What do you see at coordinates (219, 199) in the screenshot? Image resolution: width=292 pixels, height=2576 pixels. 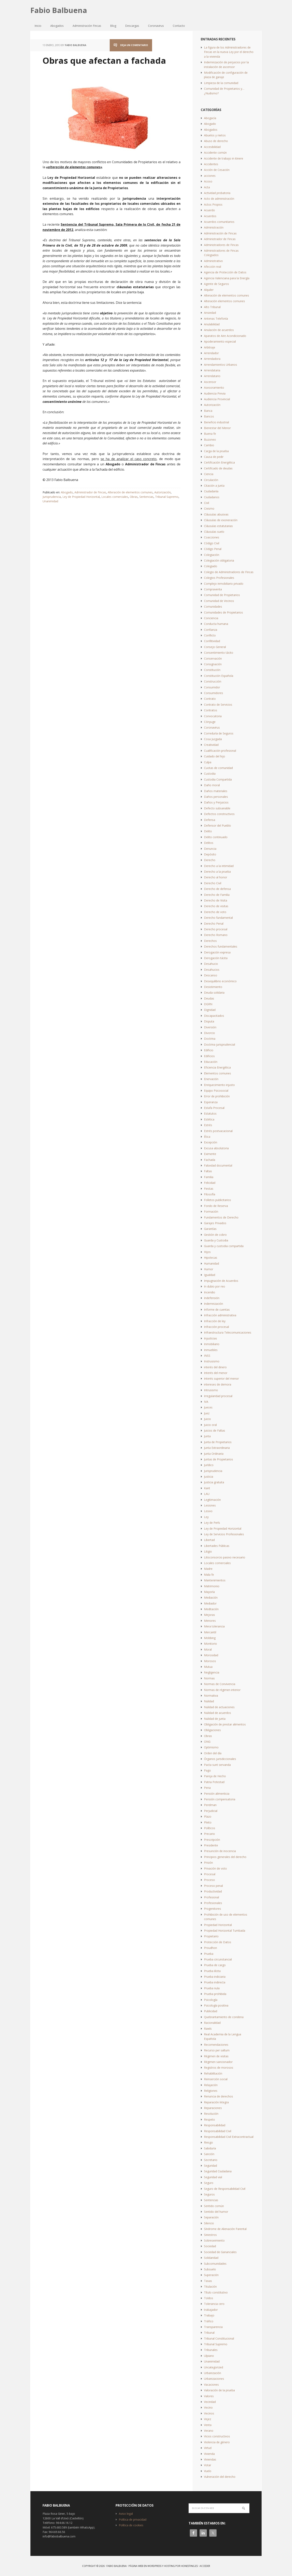 I see `Acto de administración` at bounding box center [219, 199].